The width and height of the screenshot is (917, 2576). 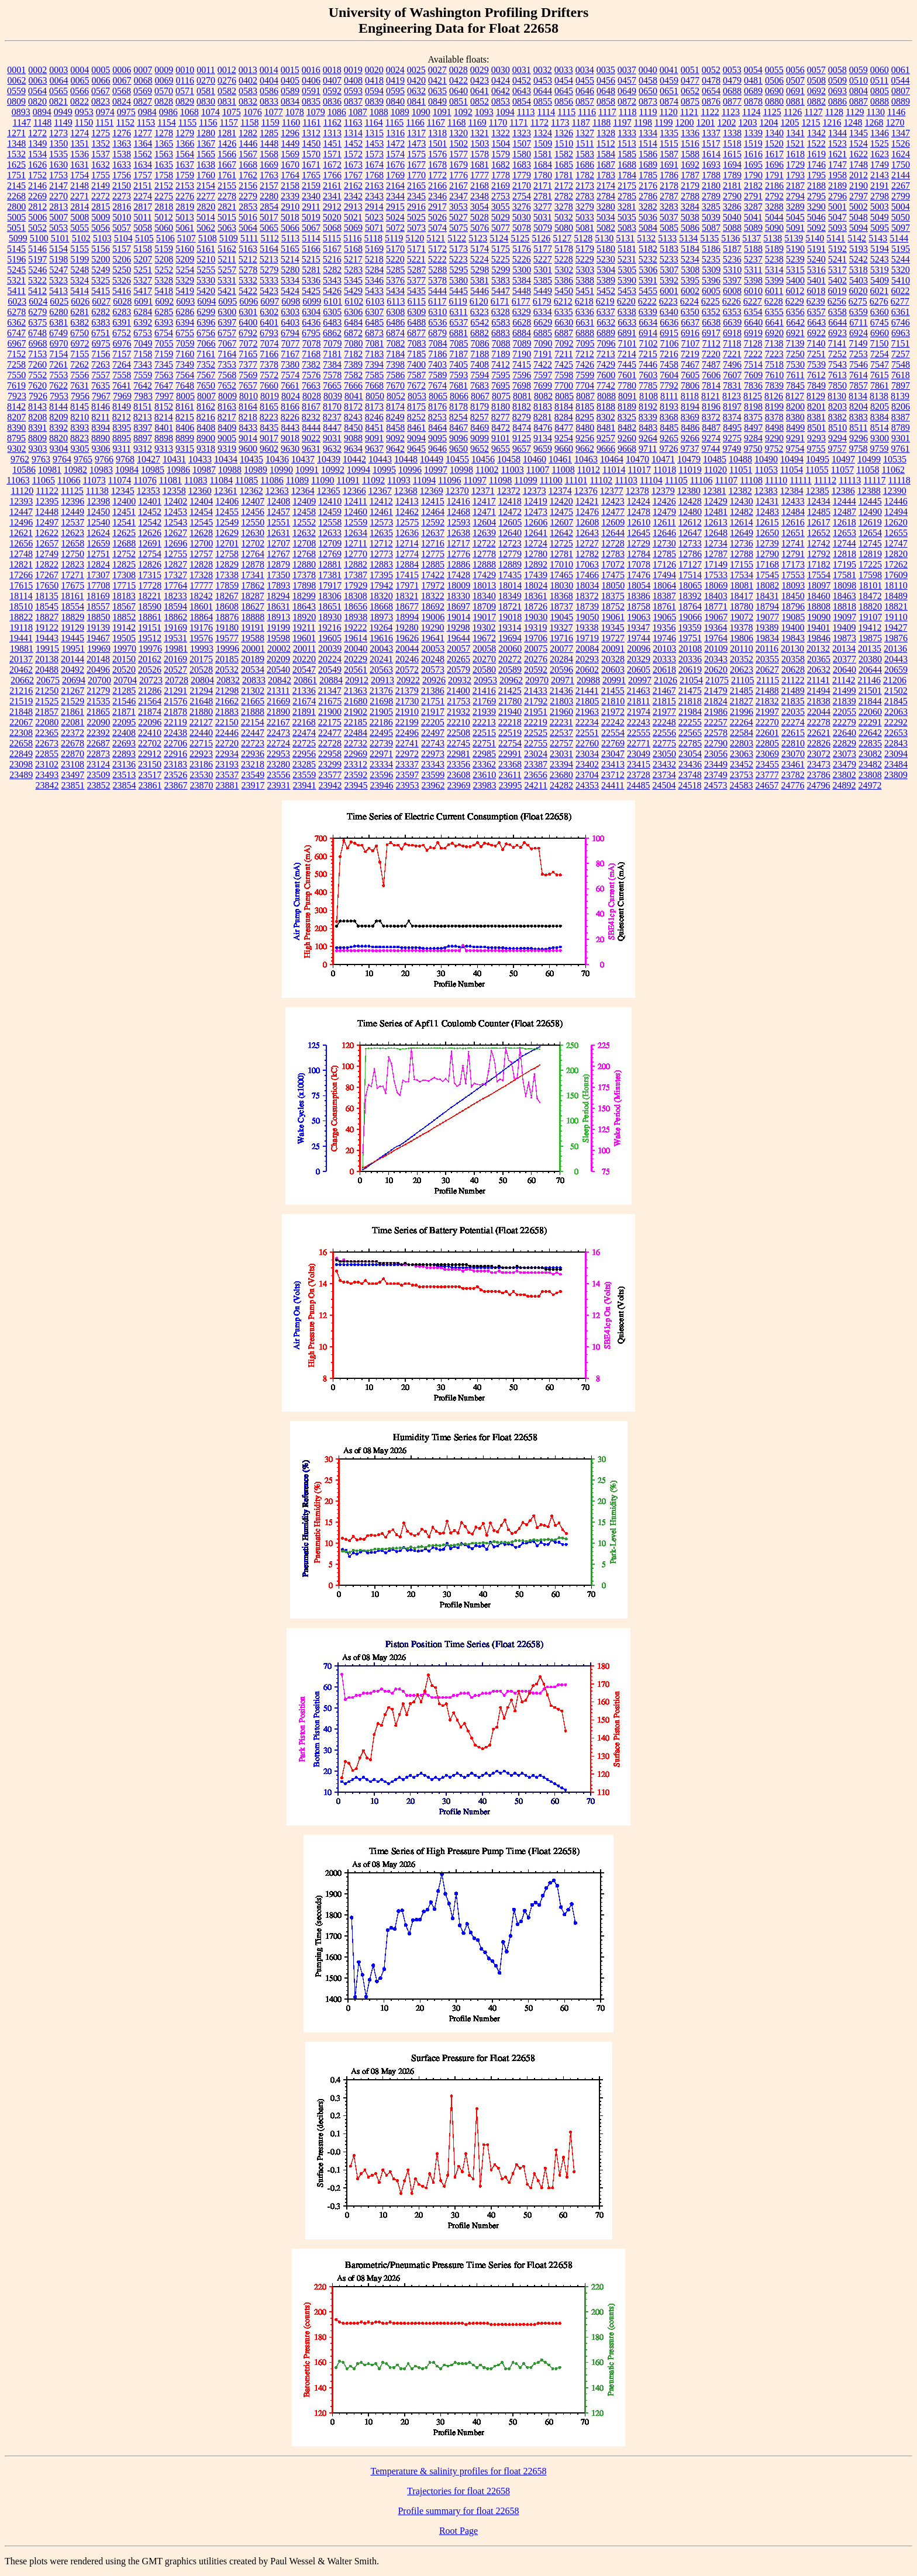 I want to click on 18403, so click(x=716, y=596).